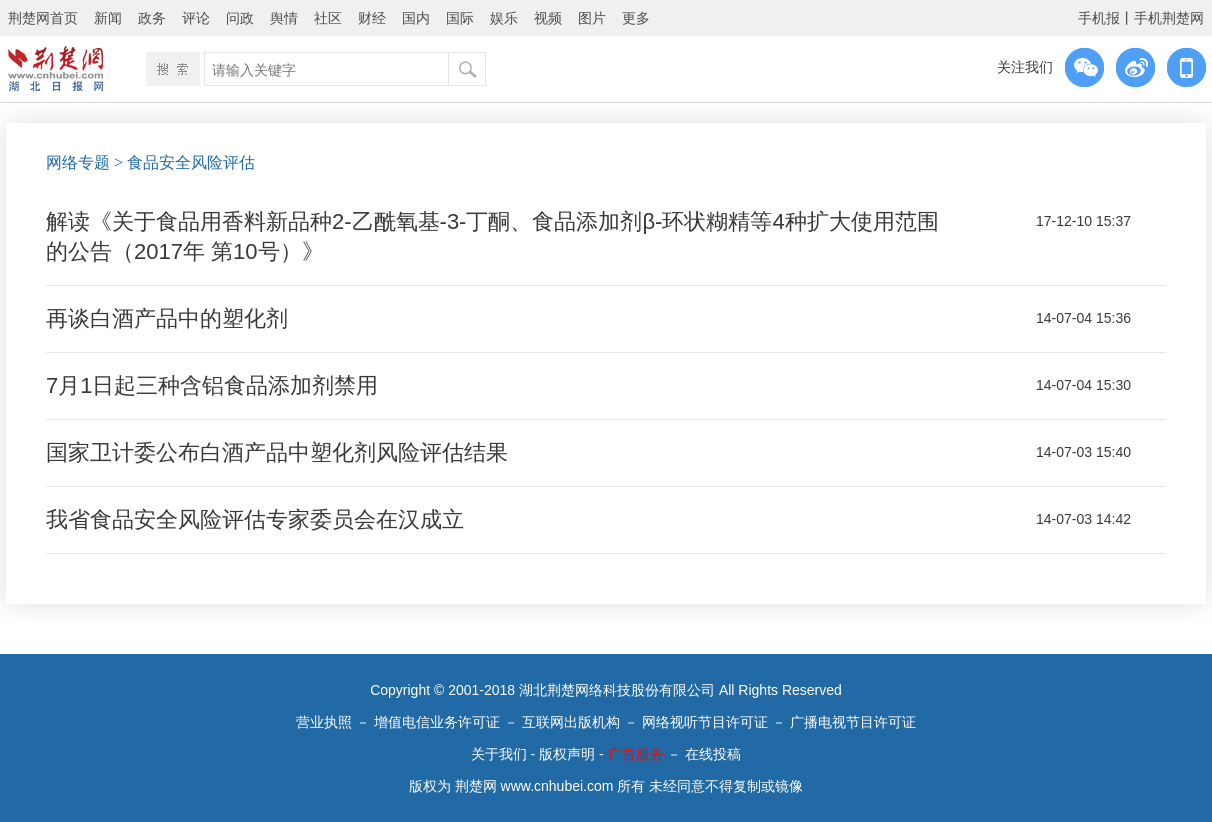 This screenshot has width=1212, height=822. I want to click on 互联网出版机构, so click(571, 722).